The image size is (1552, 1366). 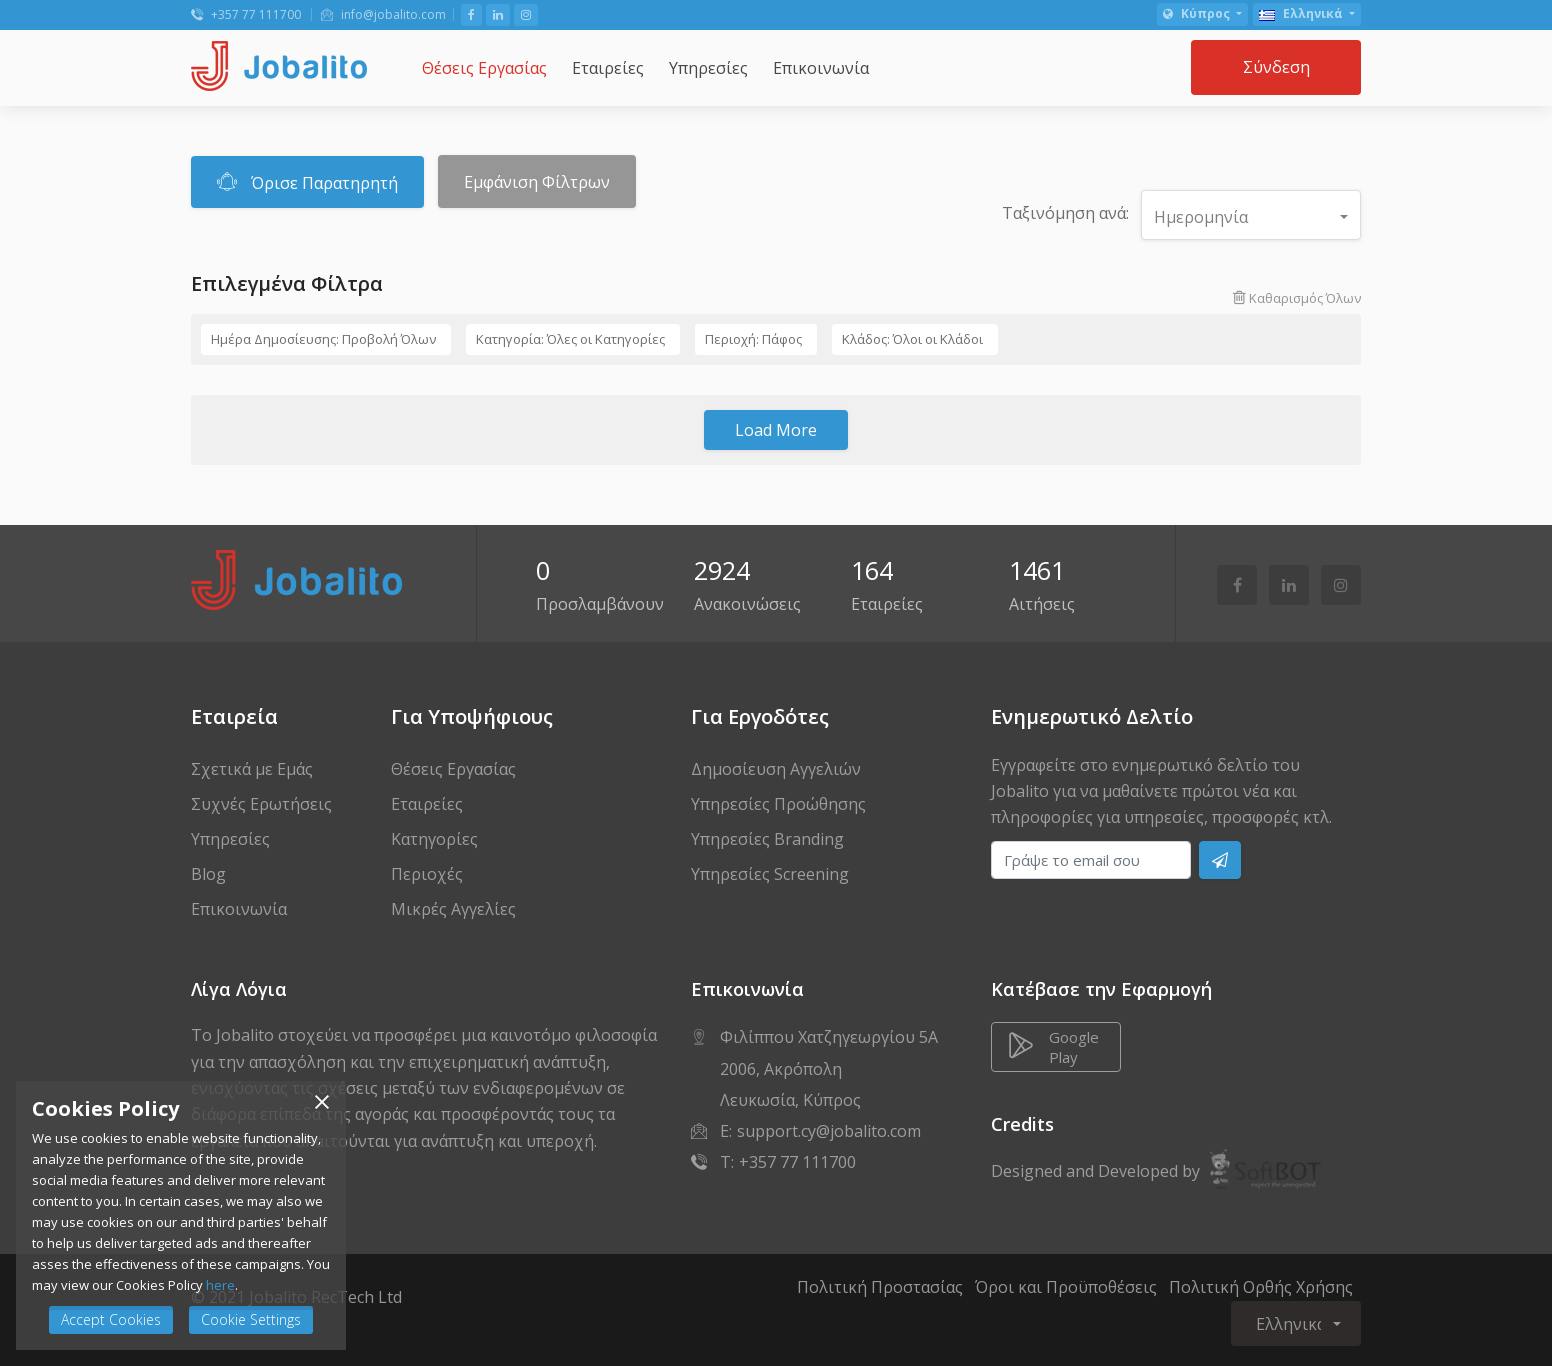 I want to click on [Subscribe], so click(x=1220, y=860).